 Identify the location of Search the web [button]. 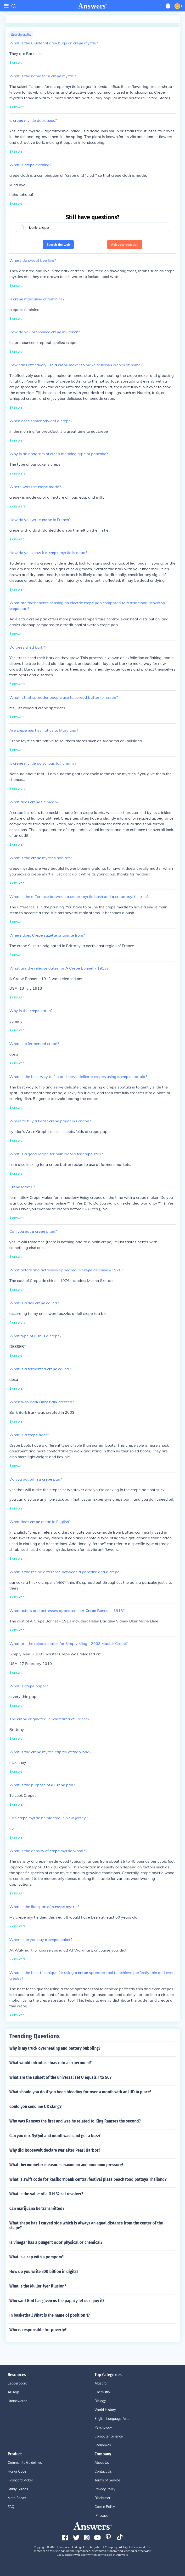
(58, 245).